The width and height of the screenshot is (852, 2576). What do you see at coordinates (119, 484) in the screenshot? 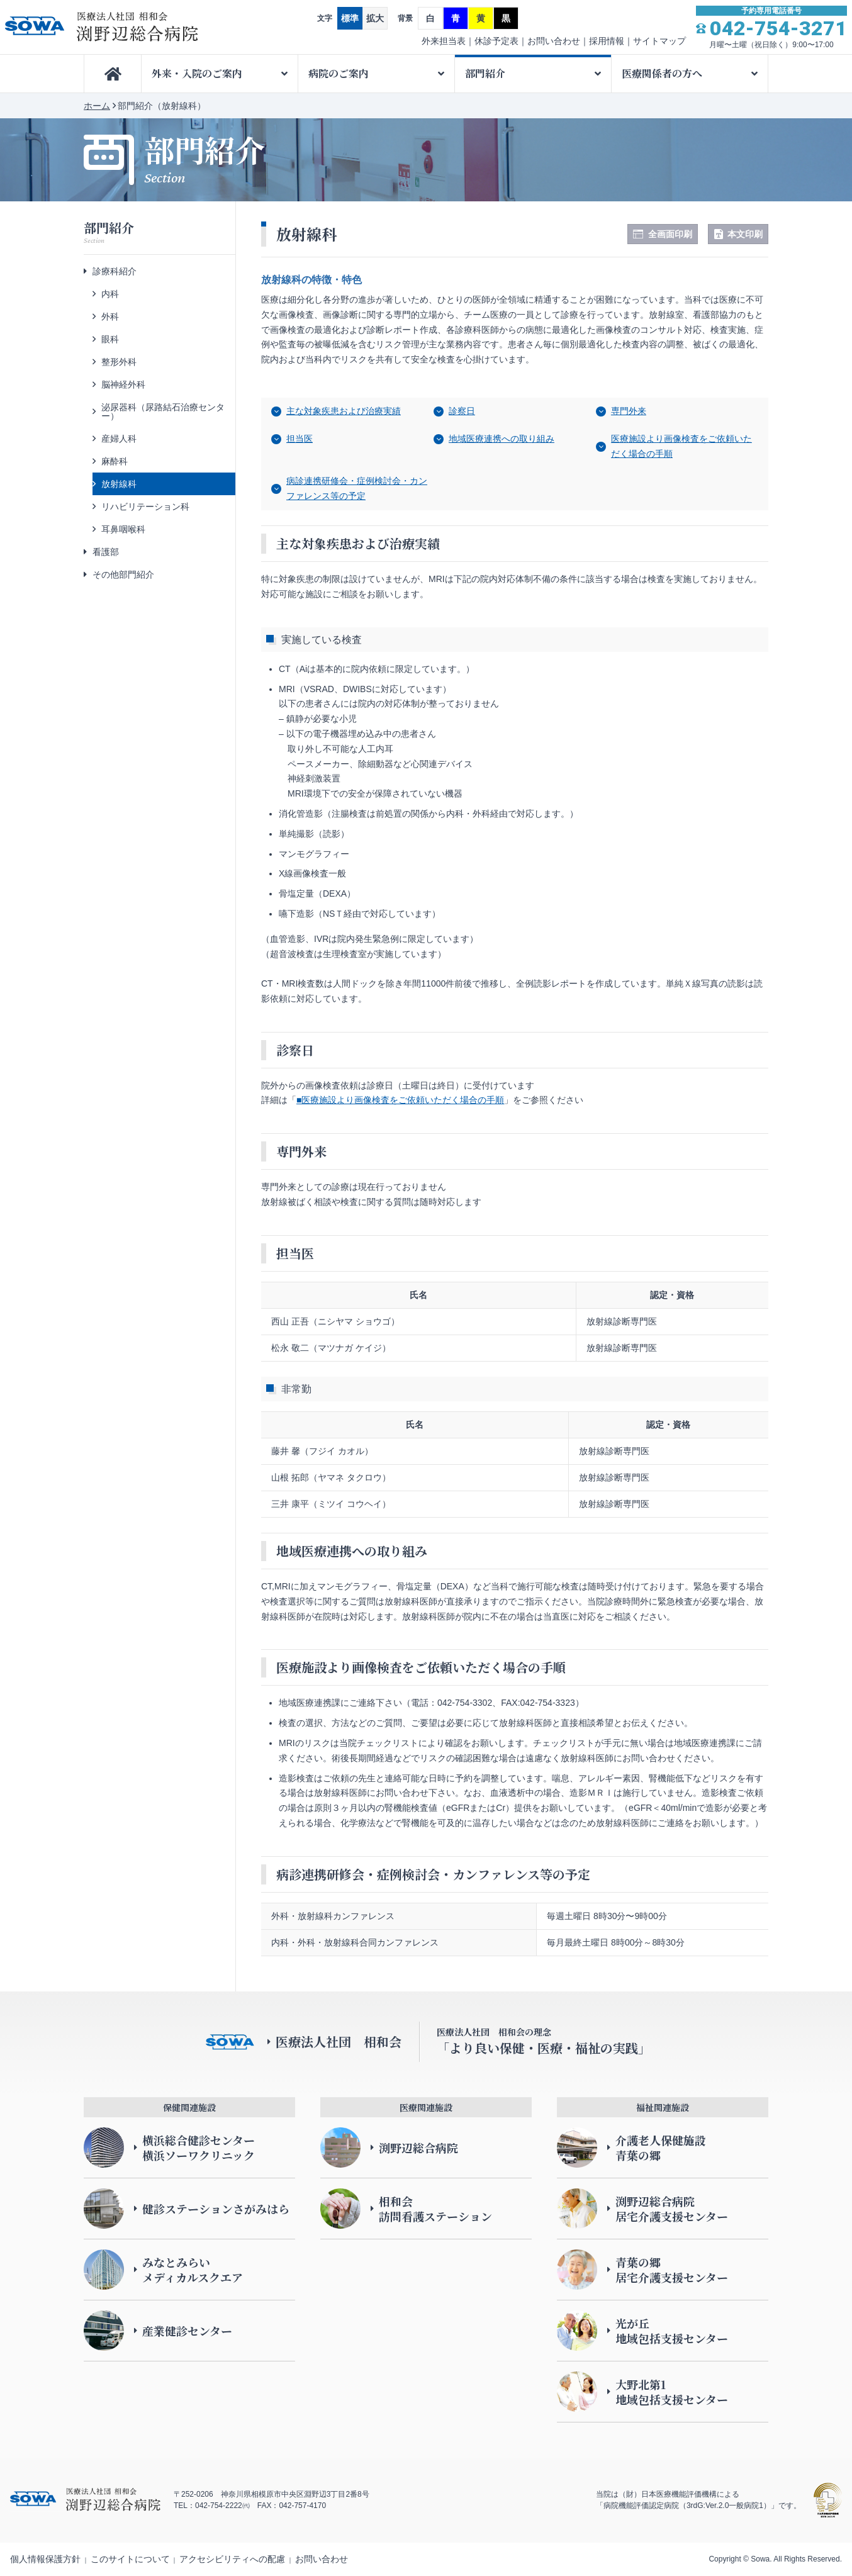
I see `放射線科` at bounding box center [119, 484].